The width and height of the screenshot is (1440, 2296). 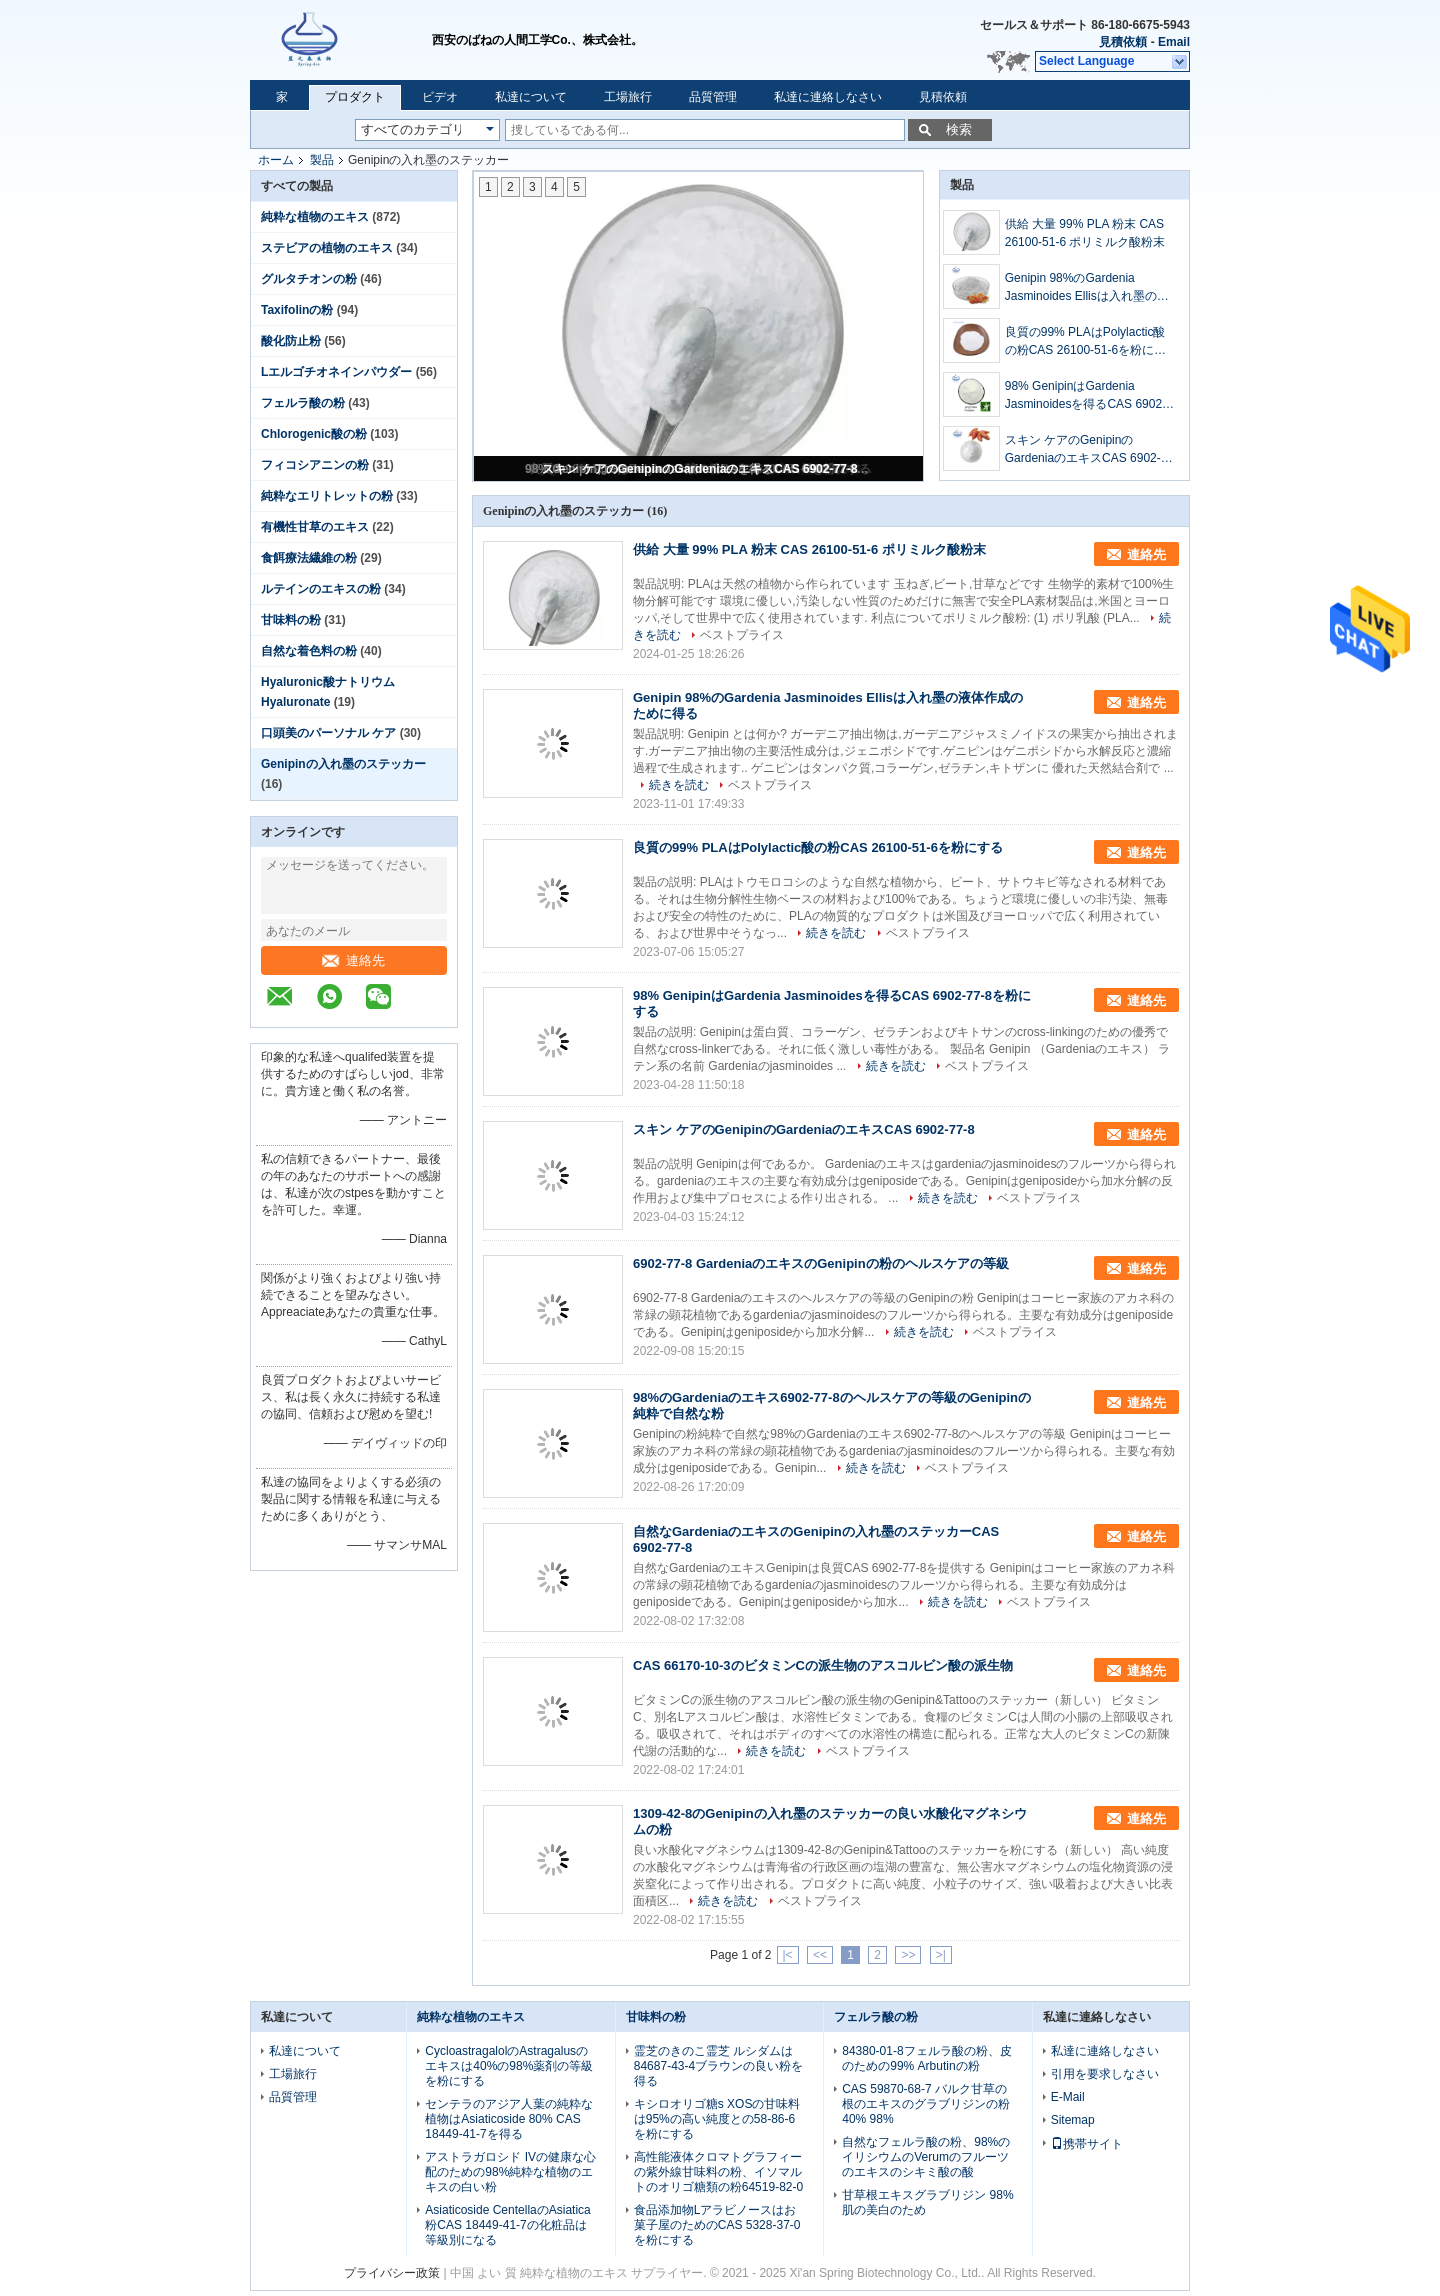 I want to click on 84380-01-8フェルラ酸の粉、皮のための99% Arbutinの粉, so click(x=926, y=2058).